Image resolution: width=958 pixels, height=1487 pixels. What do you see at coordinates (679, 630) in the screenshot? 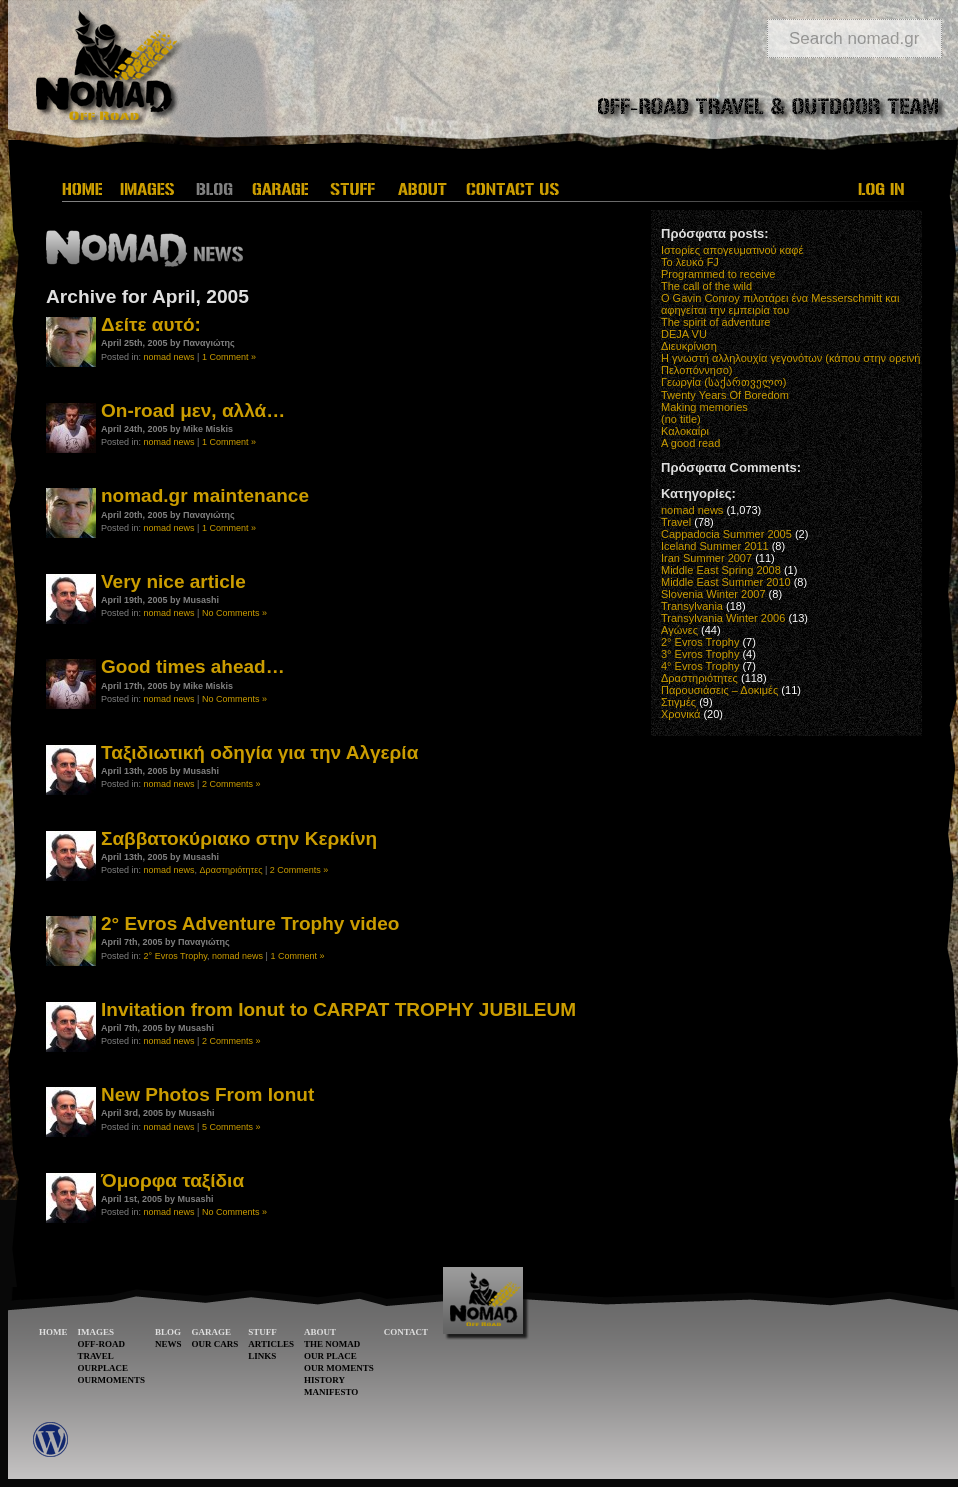
I see `Αγώνες` at bounding box center [679, 630].